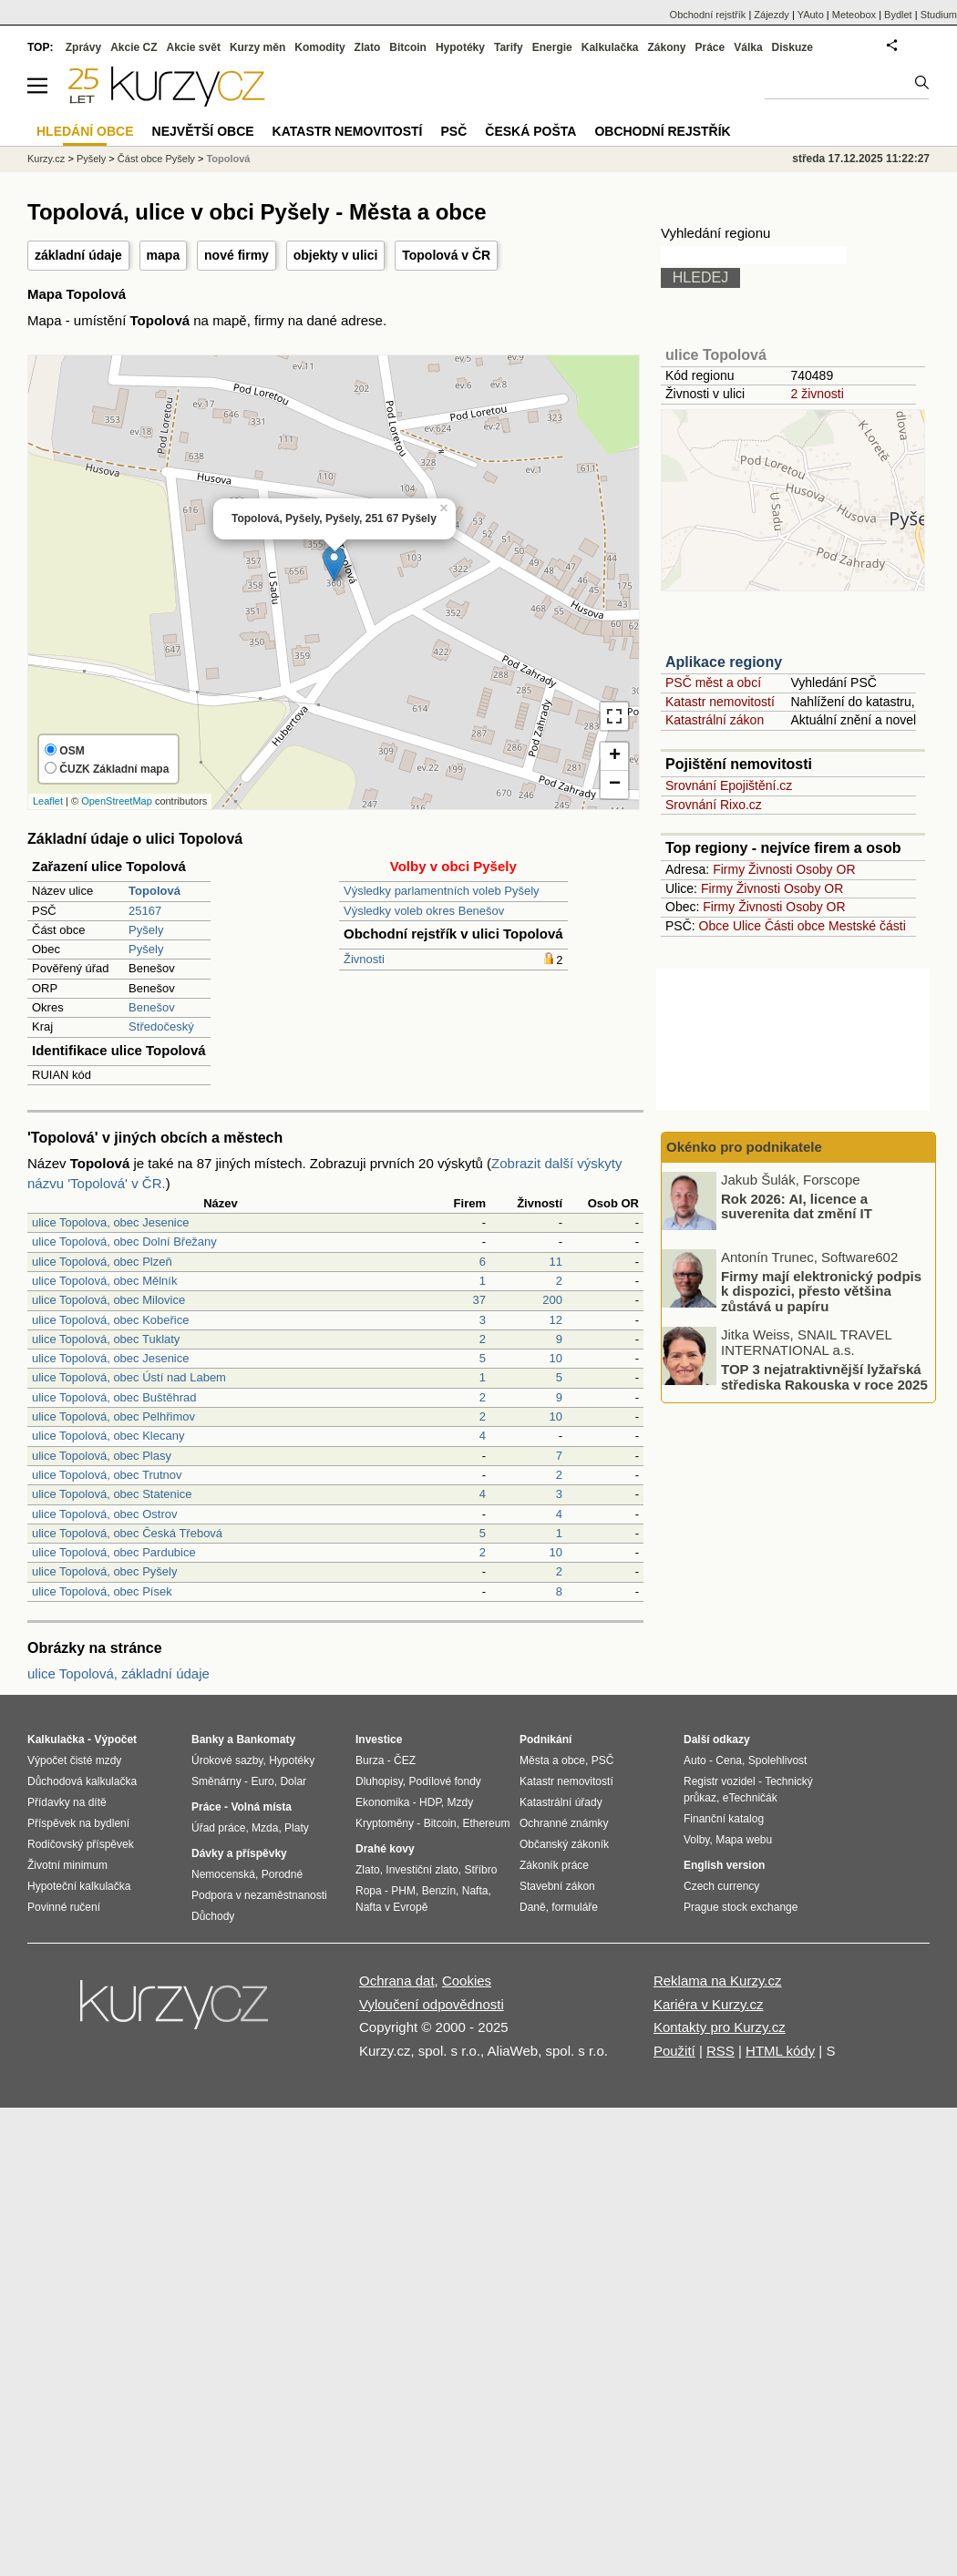 Image resolution: width=957 pixels, height=2576 pixels. What do you see at coordinates (821, 1290) in the screenshot?
I see `Firmy mají elektronický podpis k dispozici, přesto většina zůstává u papíru` at bounding box center [821, 1290].